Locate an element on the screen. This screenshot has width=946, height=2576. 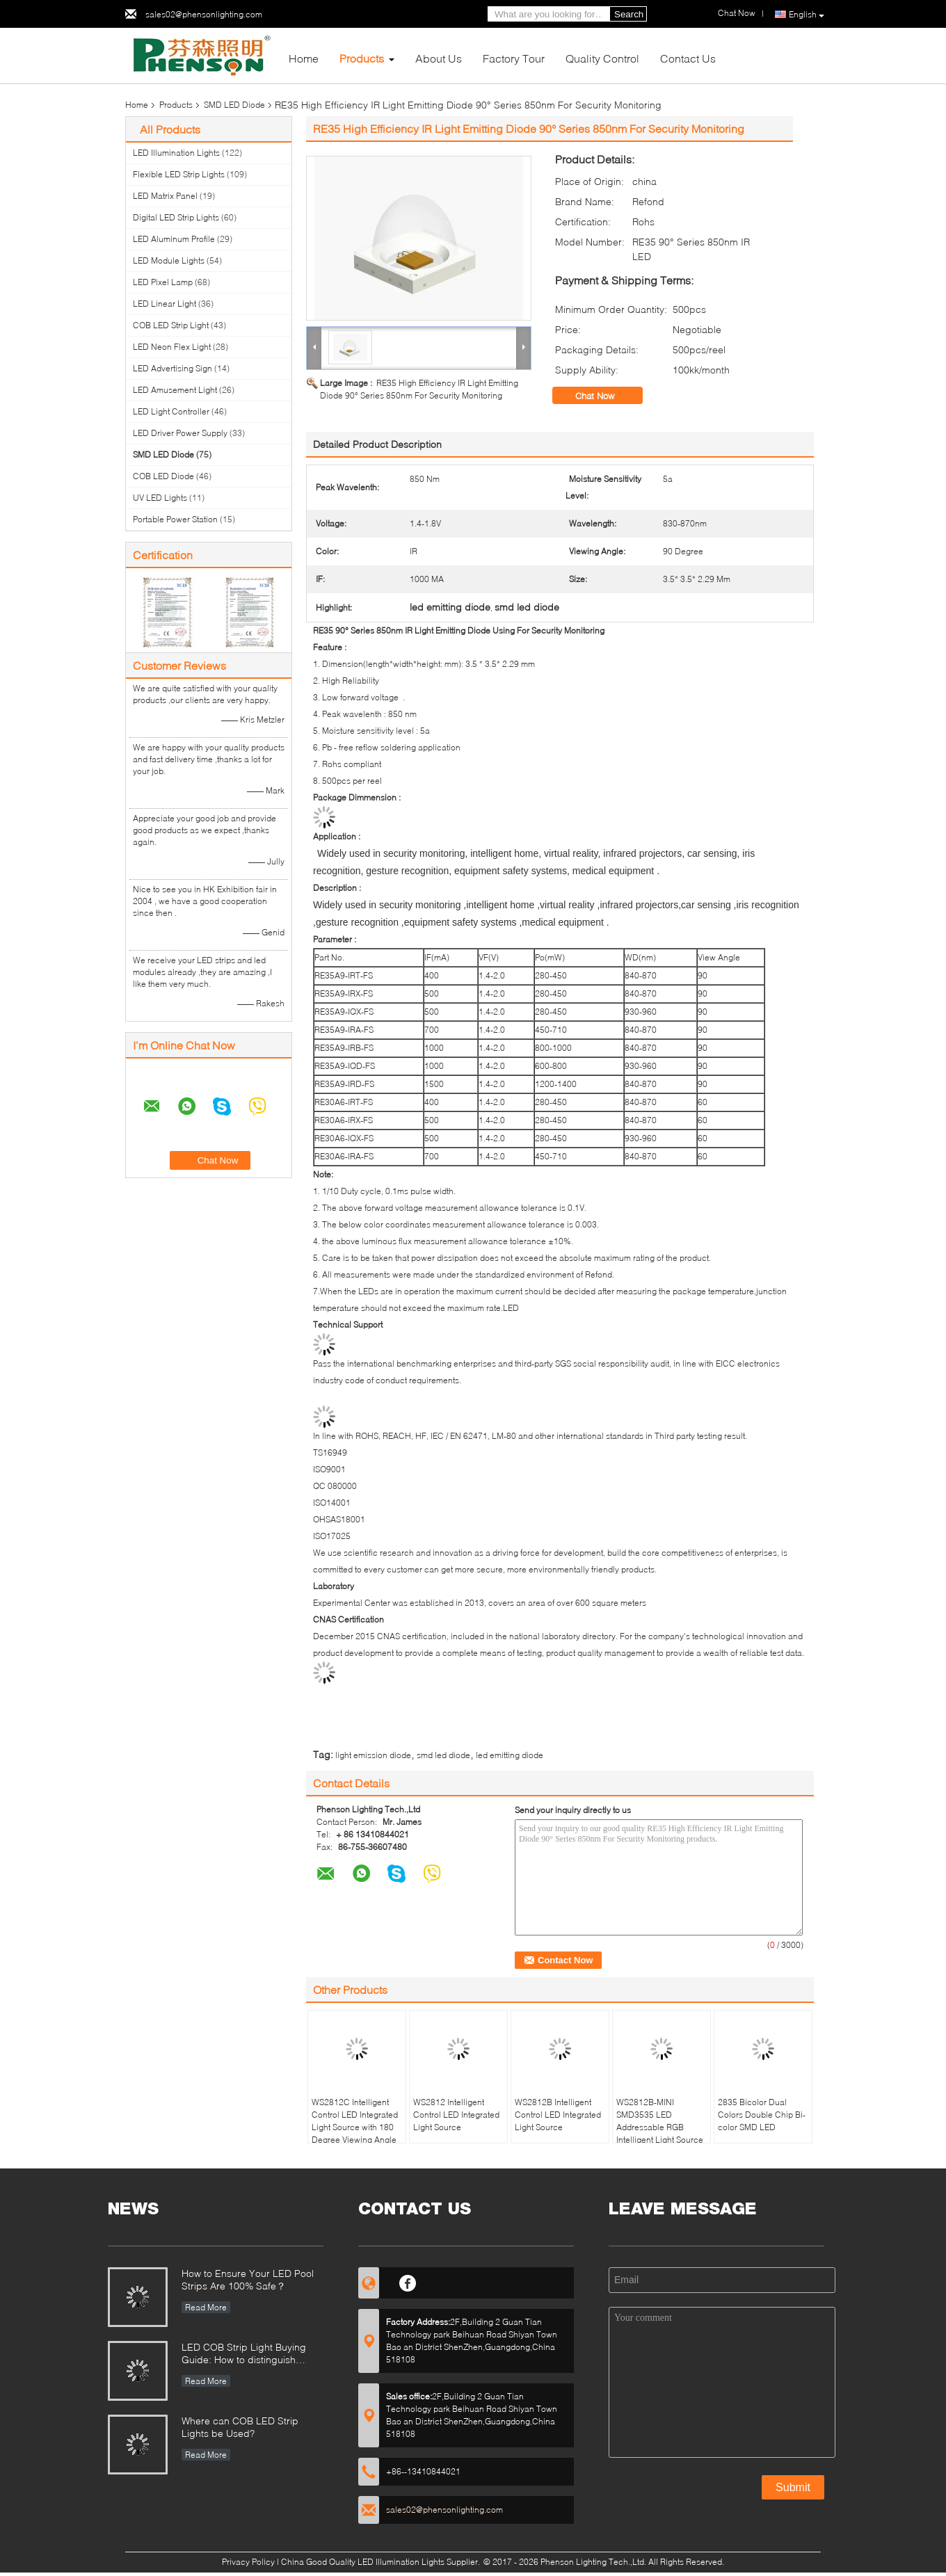
2835 Bicolor Dual Colors Double Chip Bi-color SMD LED is located at coordinates (761, 2114).